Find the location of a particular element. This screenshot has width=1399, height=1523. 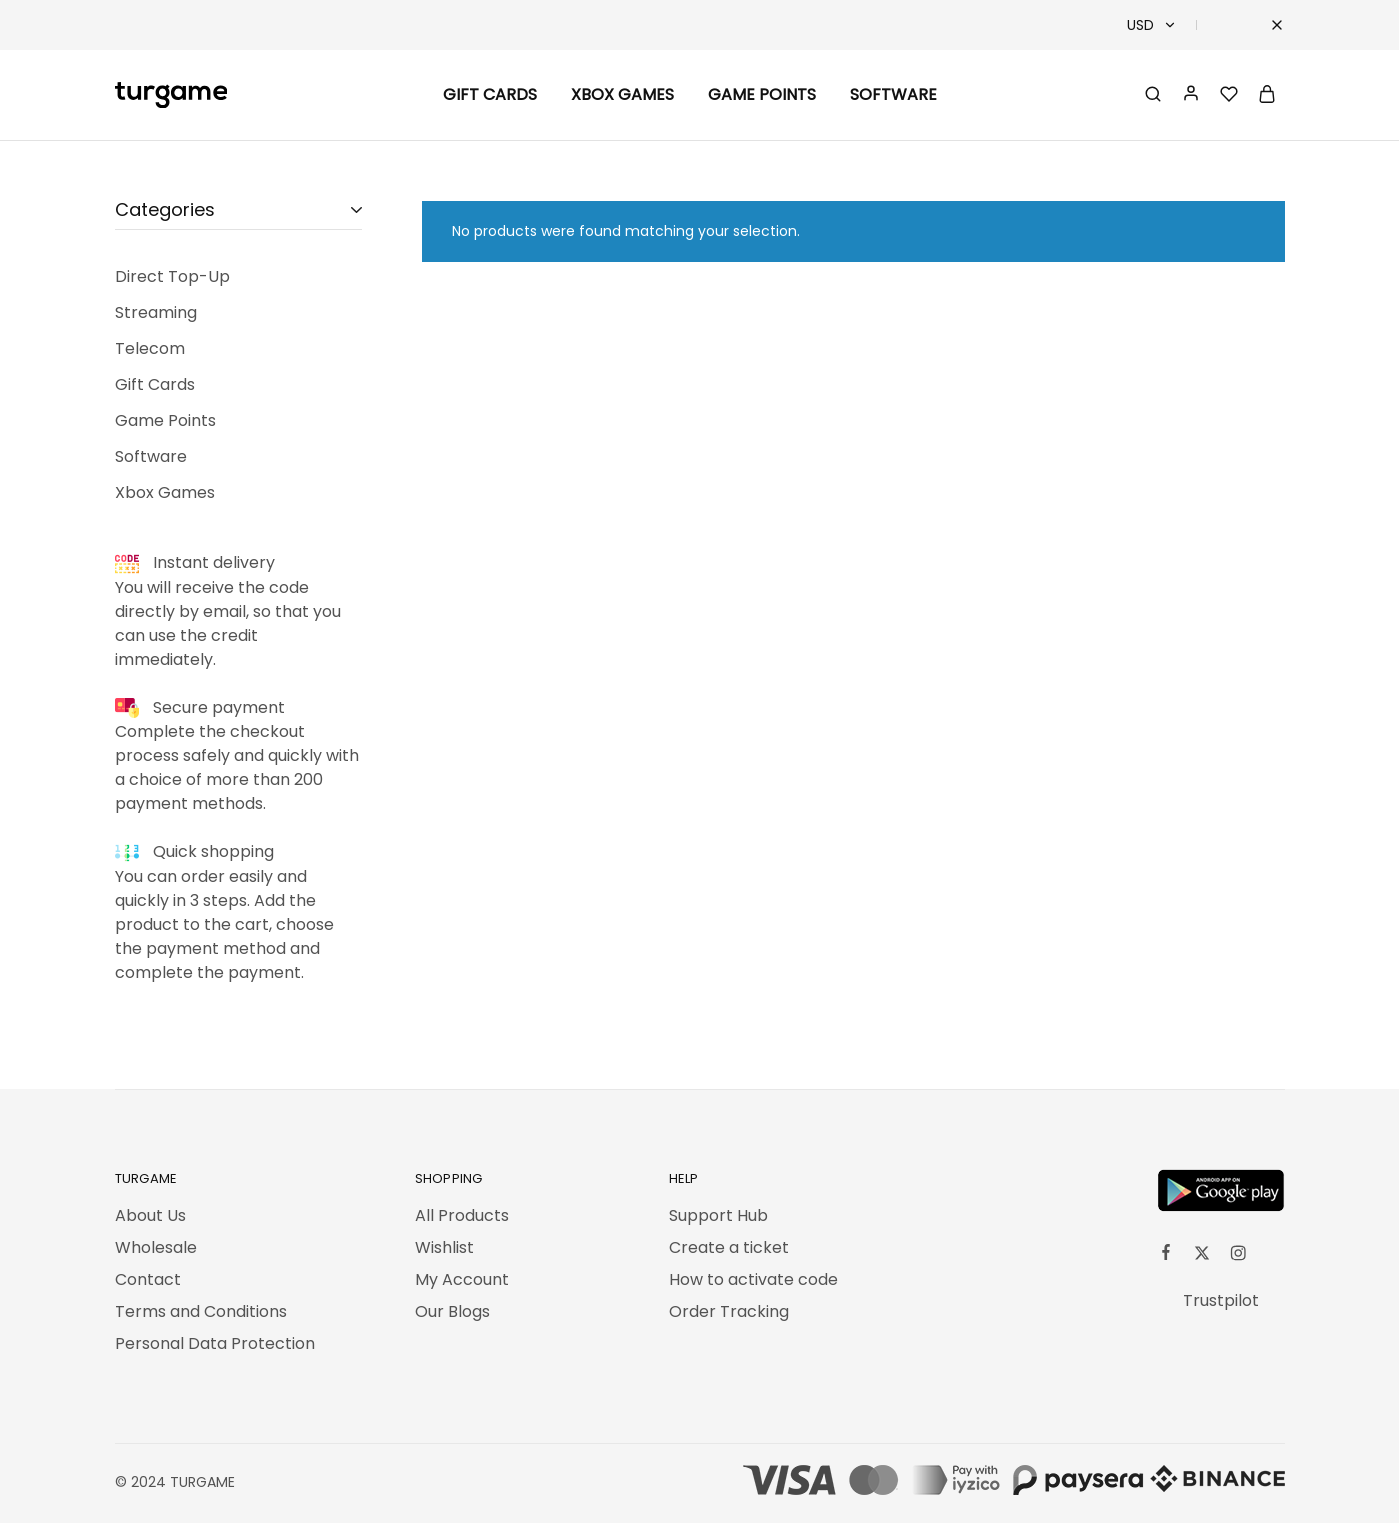

Software [button] is located at coordinates (893, 95).